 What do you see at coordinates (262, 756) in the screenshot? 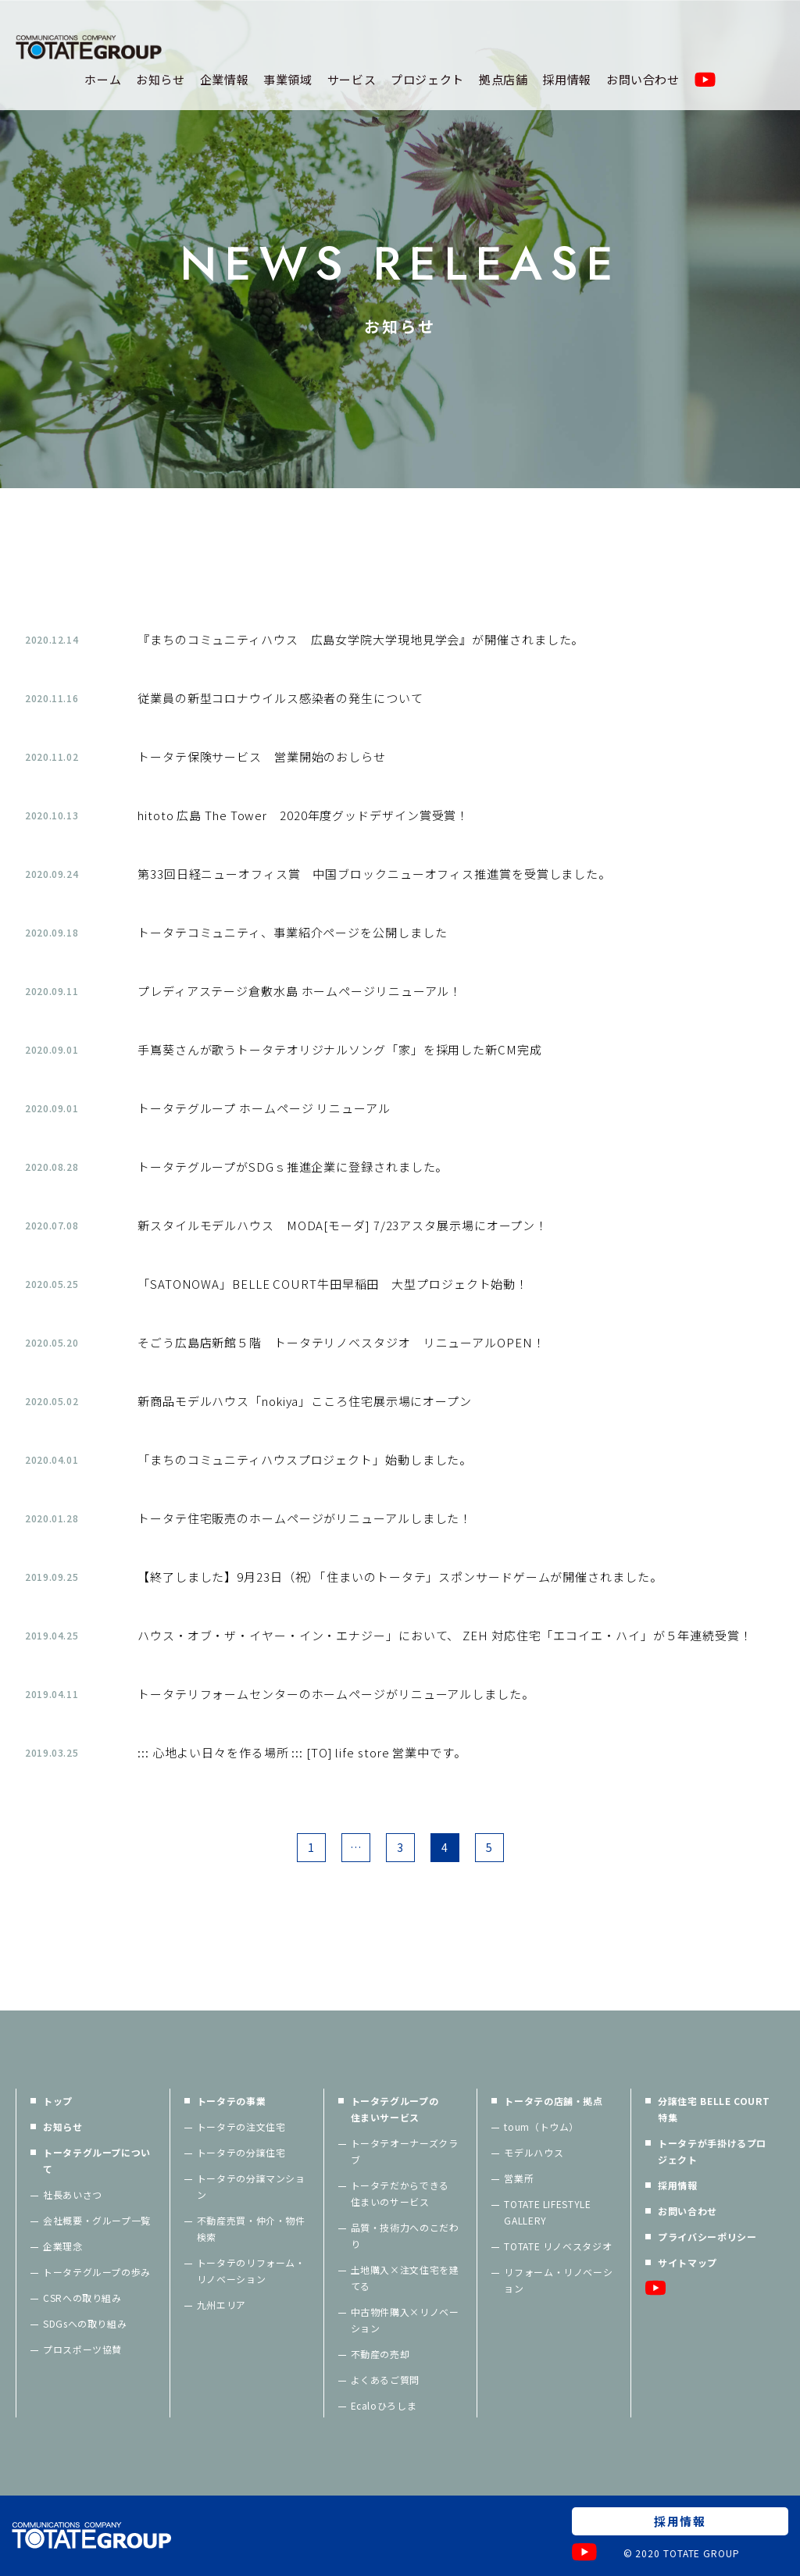
I see `トータテ保険サービス 営業開始のおしらせ` at bounding box center [262, 756].